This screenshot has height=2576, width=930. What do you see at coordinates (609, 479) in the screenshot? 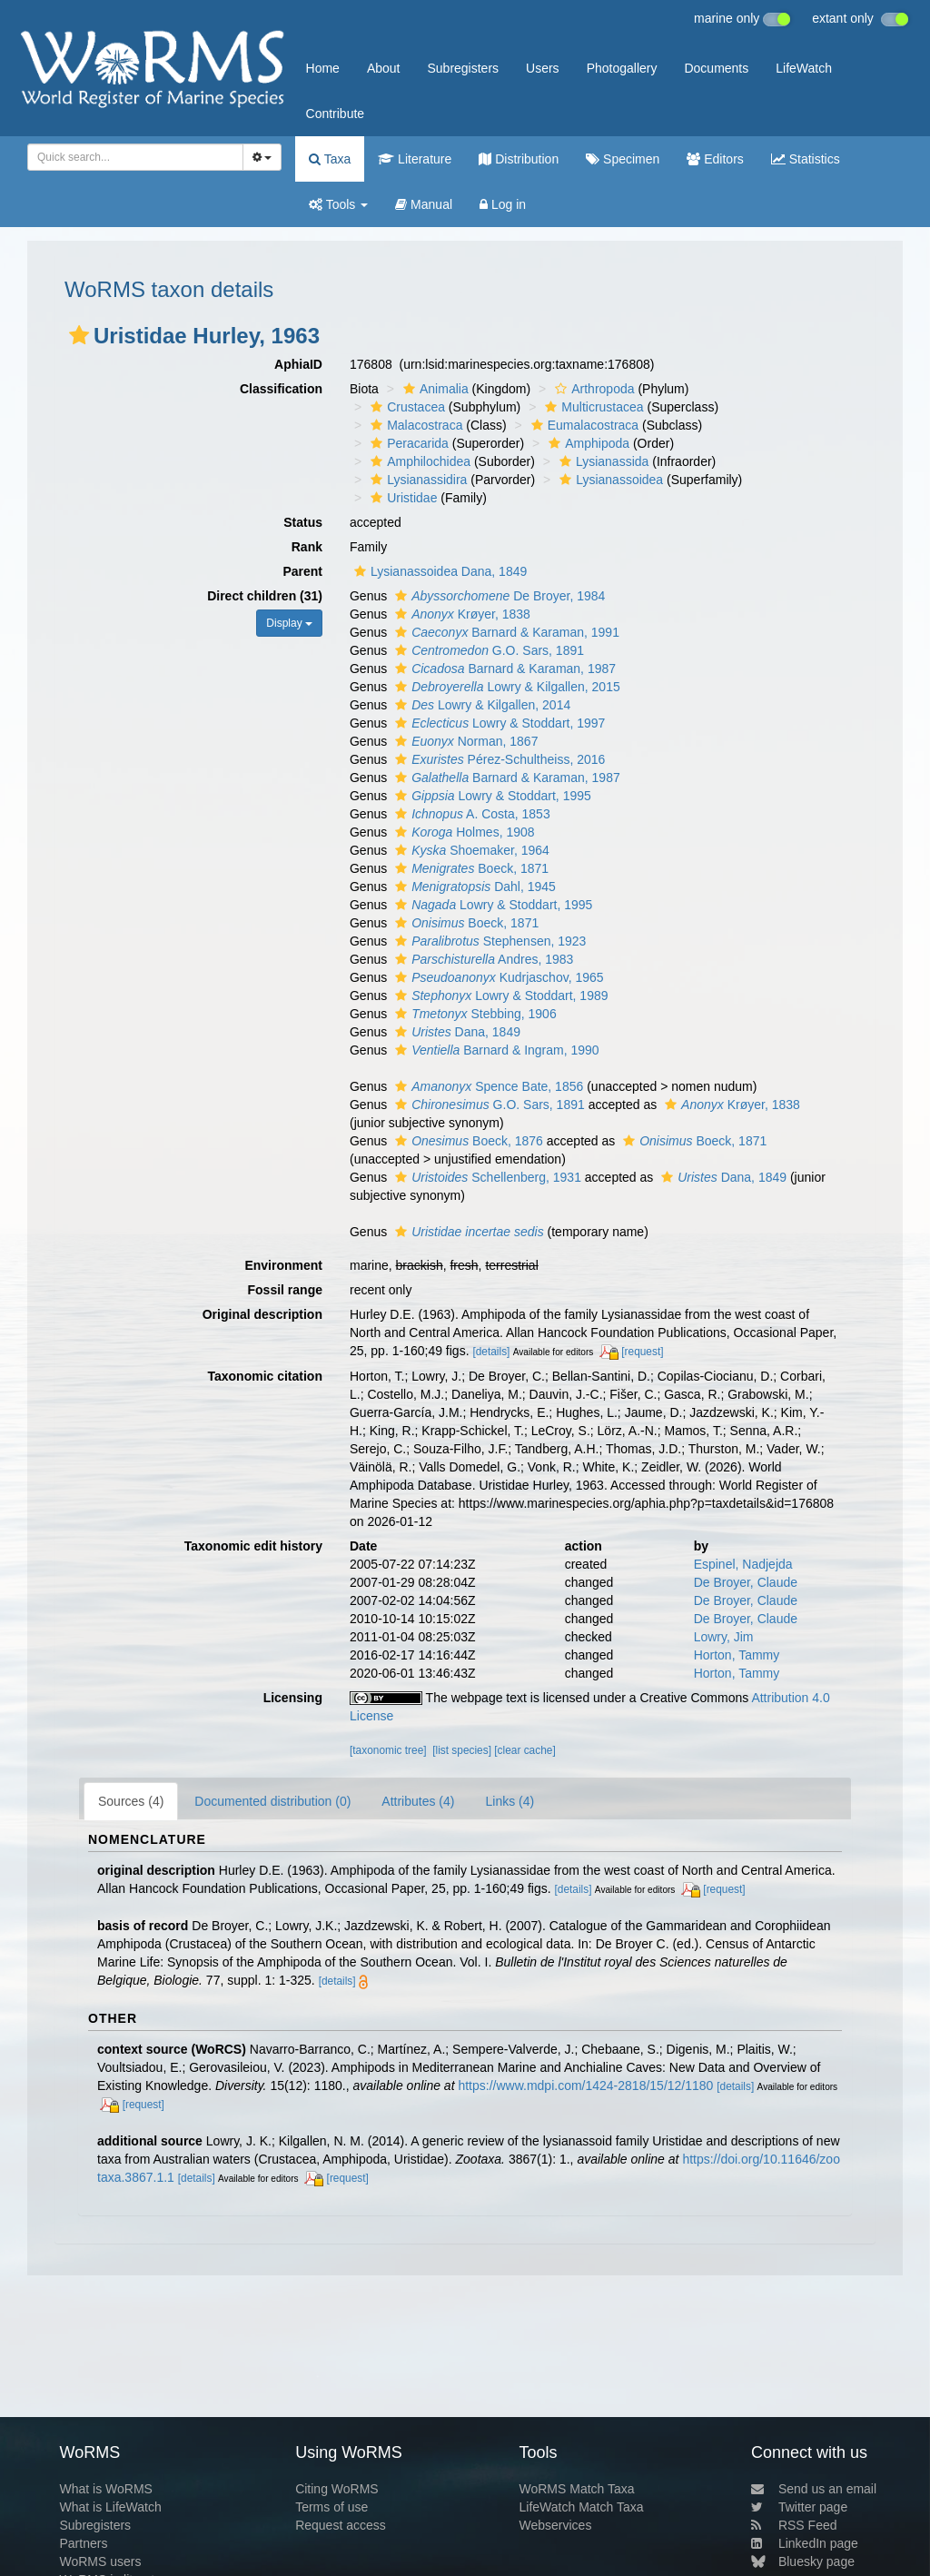
I see `Lysianassoidea` at bounding box center [609, 479].